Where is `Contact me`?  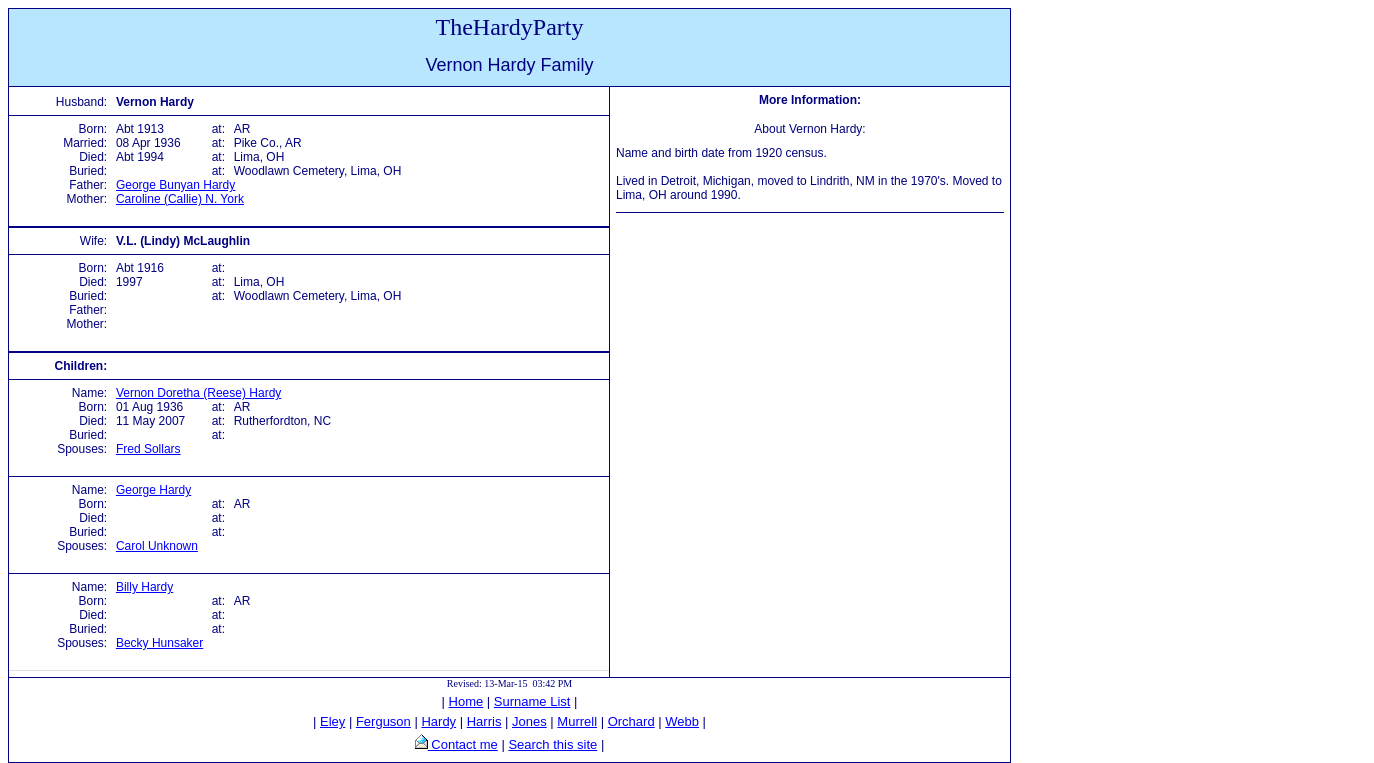
Contact me is located at coordinates (463, 744).